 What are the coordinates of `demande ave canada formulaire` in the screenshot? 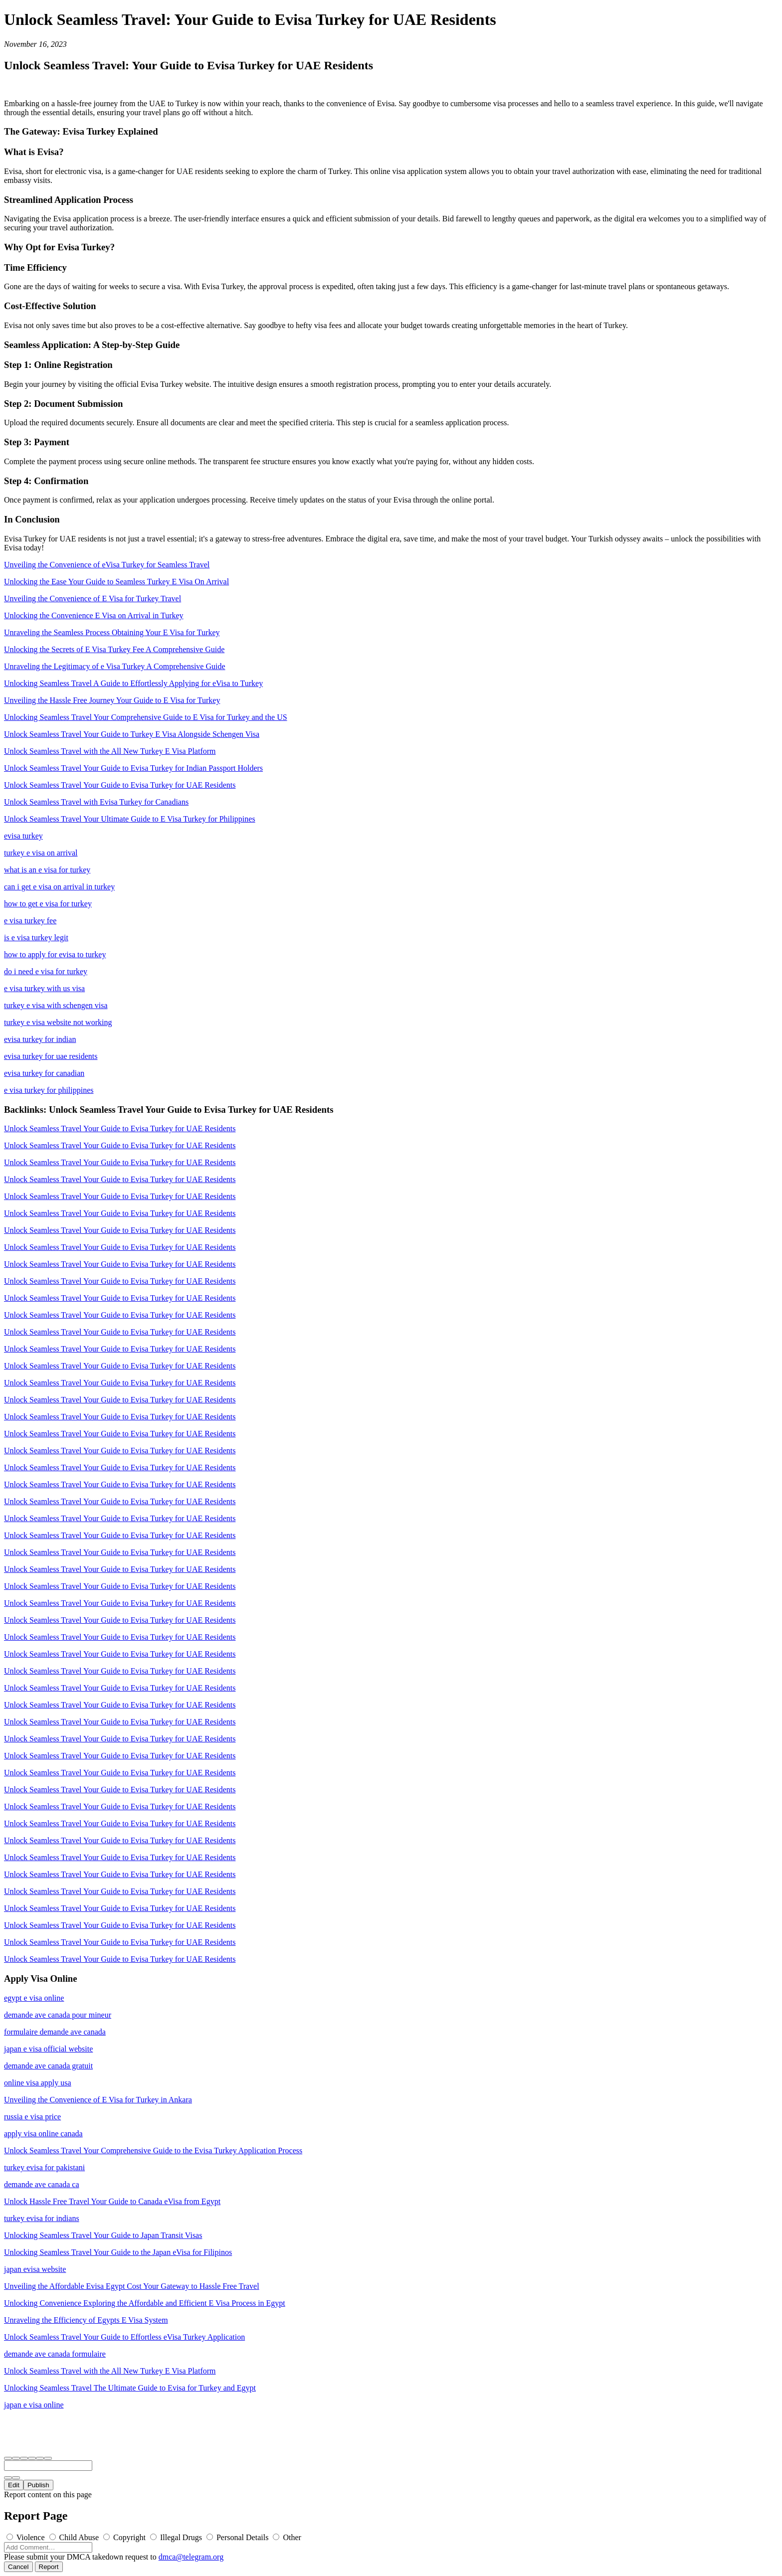 It's located at (55, 2354).